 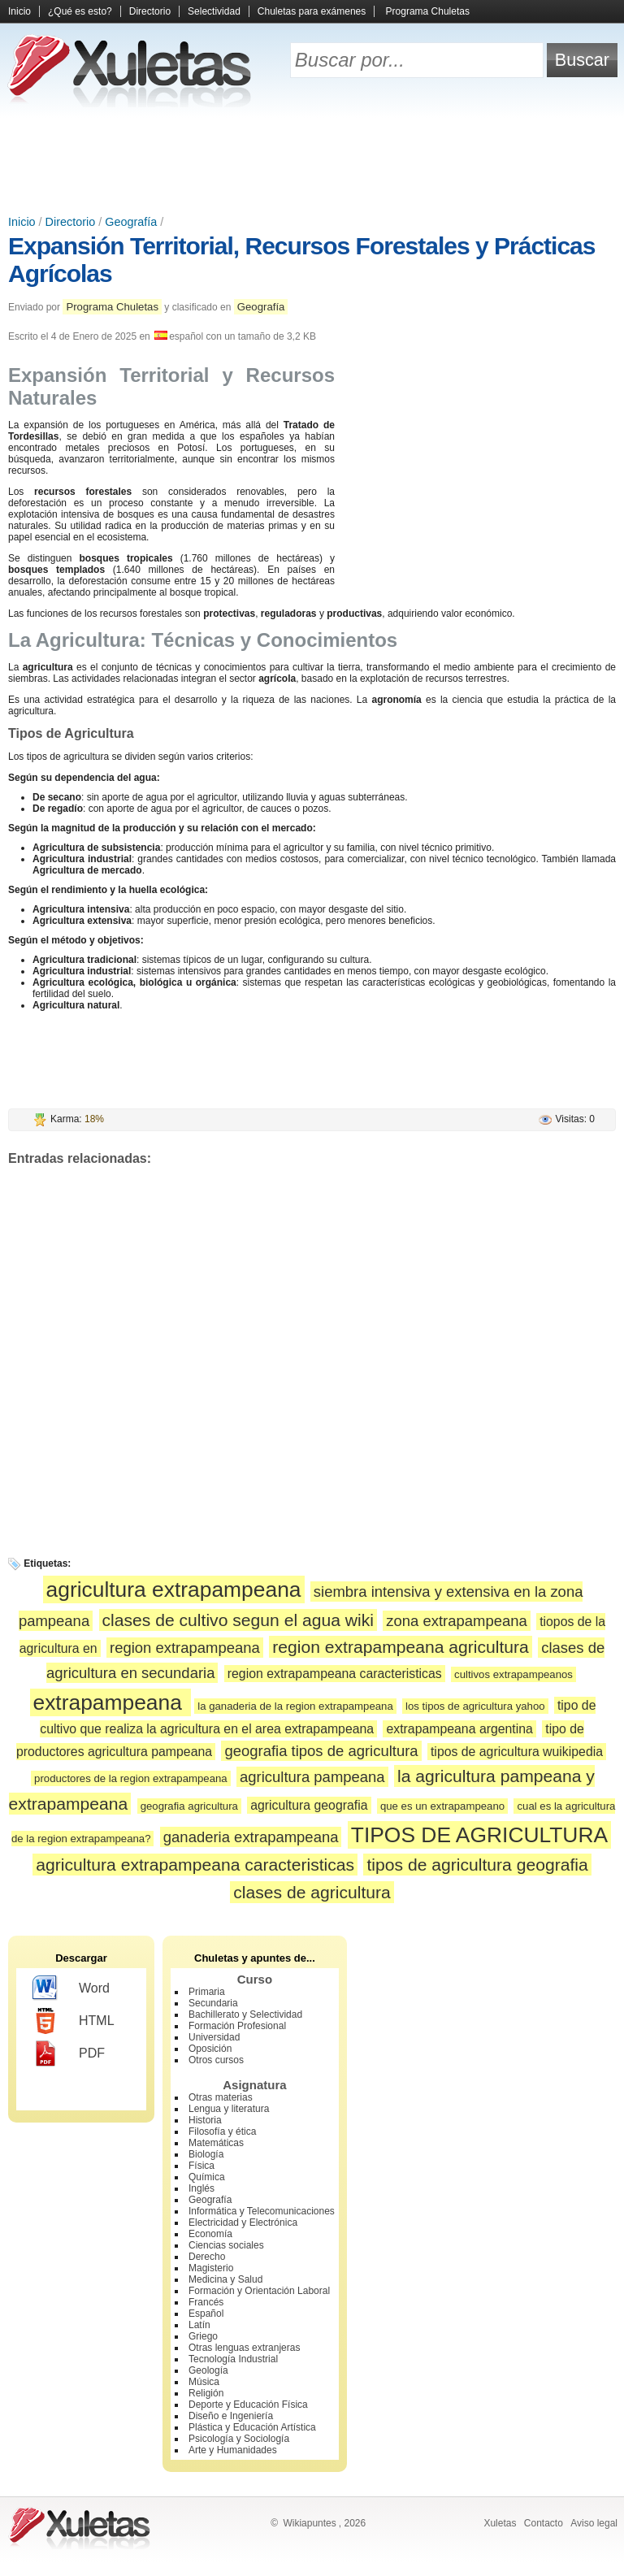 I want to click on TIPOS DE AGRICULTURA, so click(x=479, y=1835).